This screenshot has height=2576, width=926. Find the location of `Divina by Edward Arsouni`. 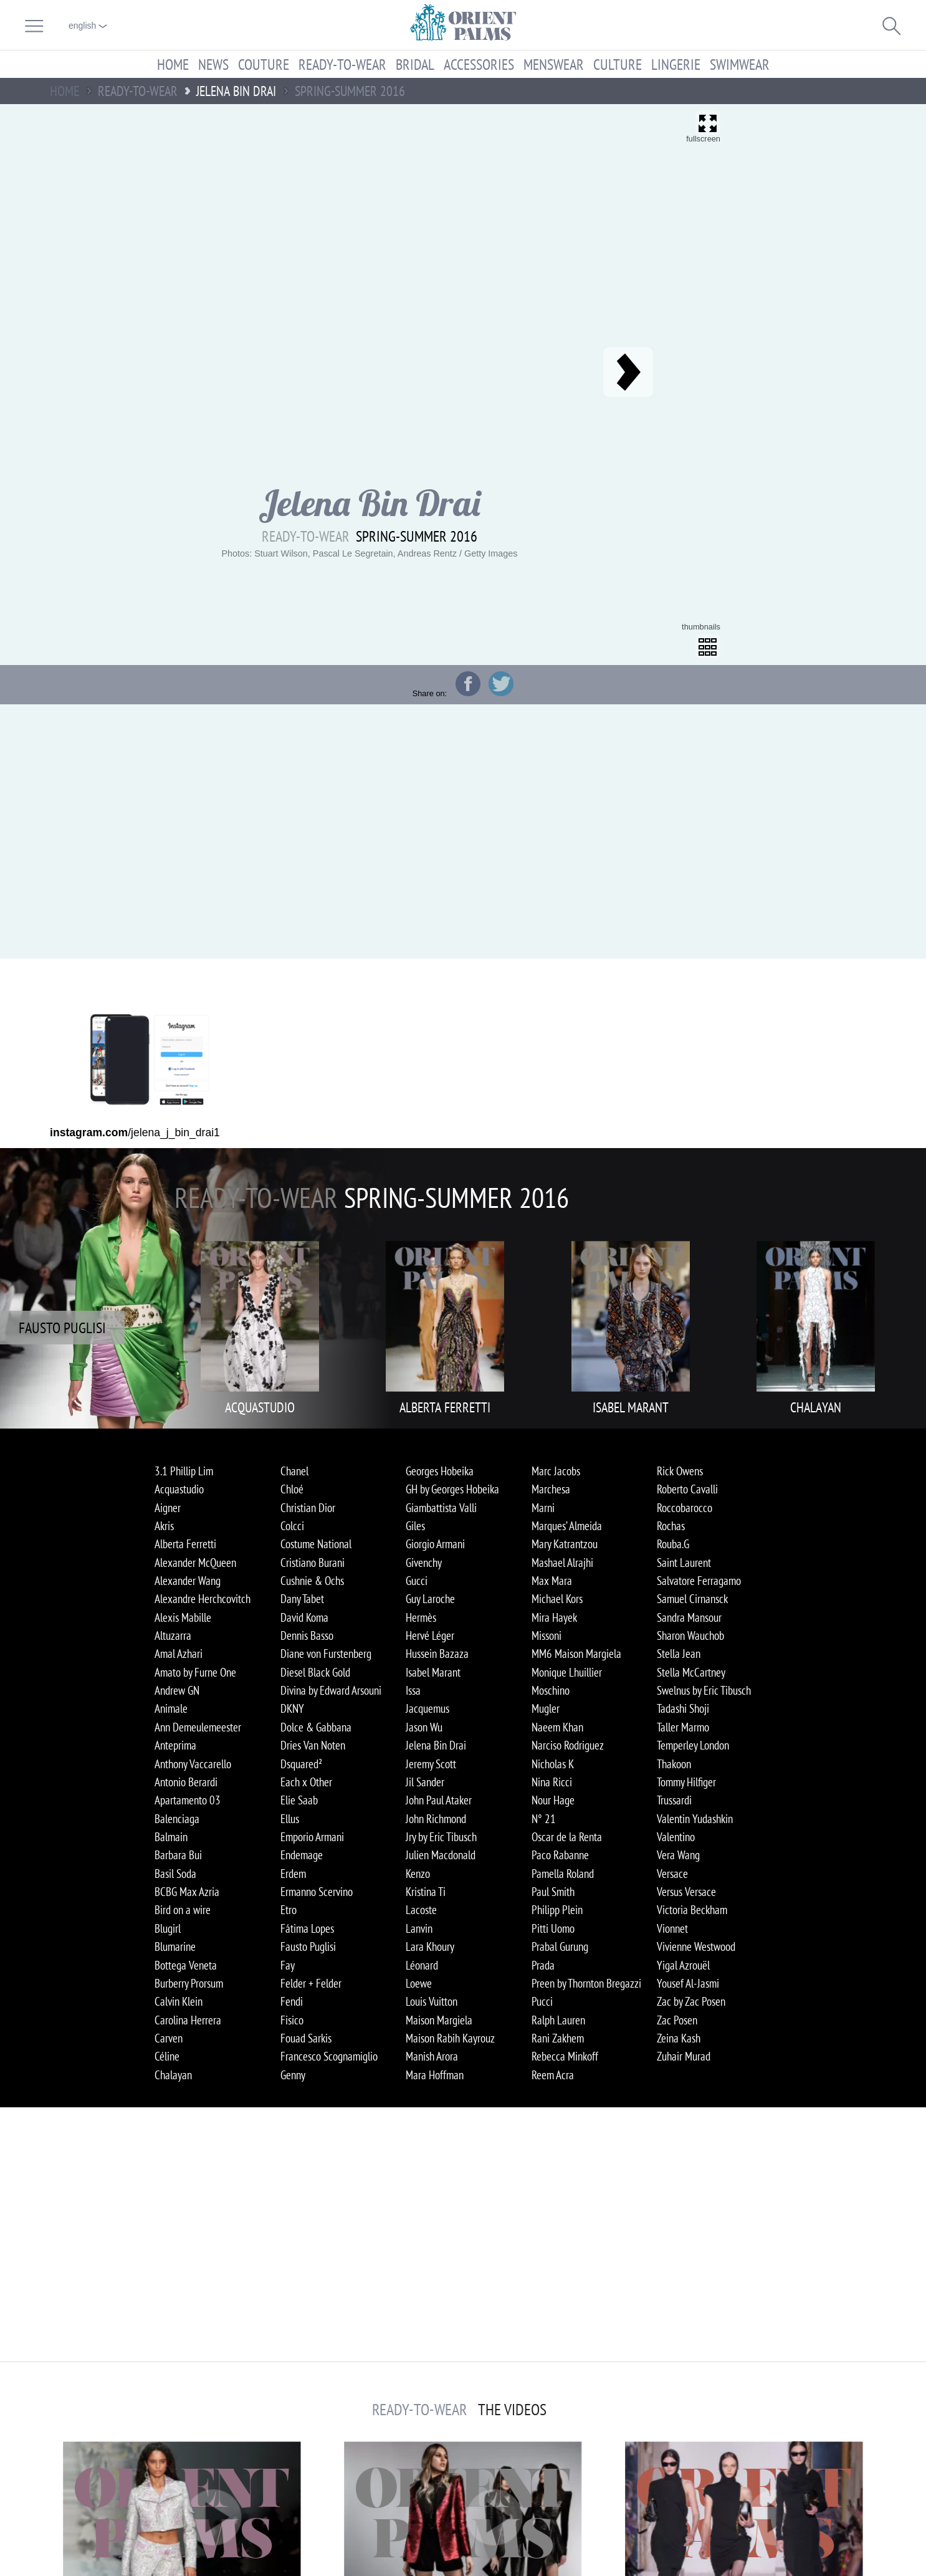

Divina by Edward Arsouni is located at coordinates (330, 1690).